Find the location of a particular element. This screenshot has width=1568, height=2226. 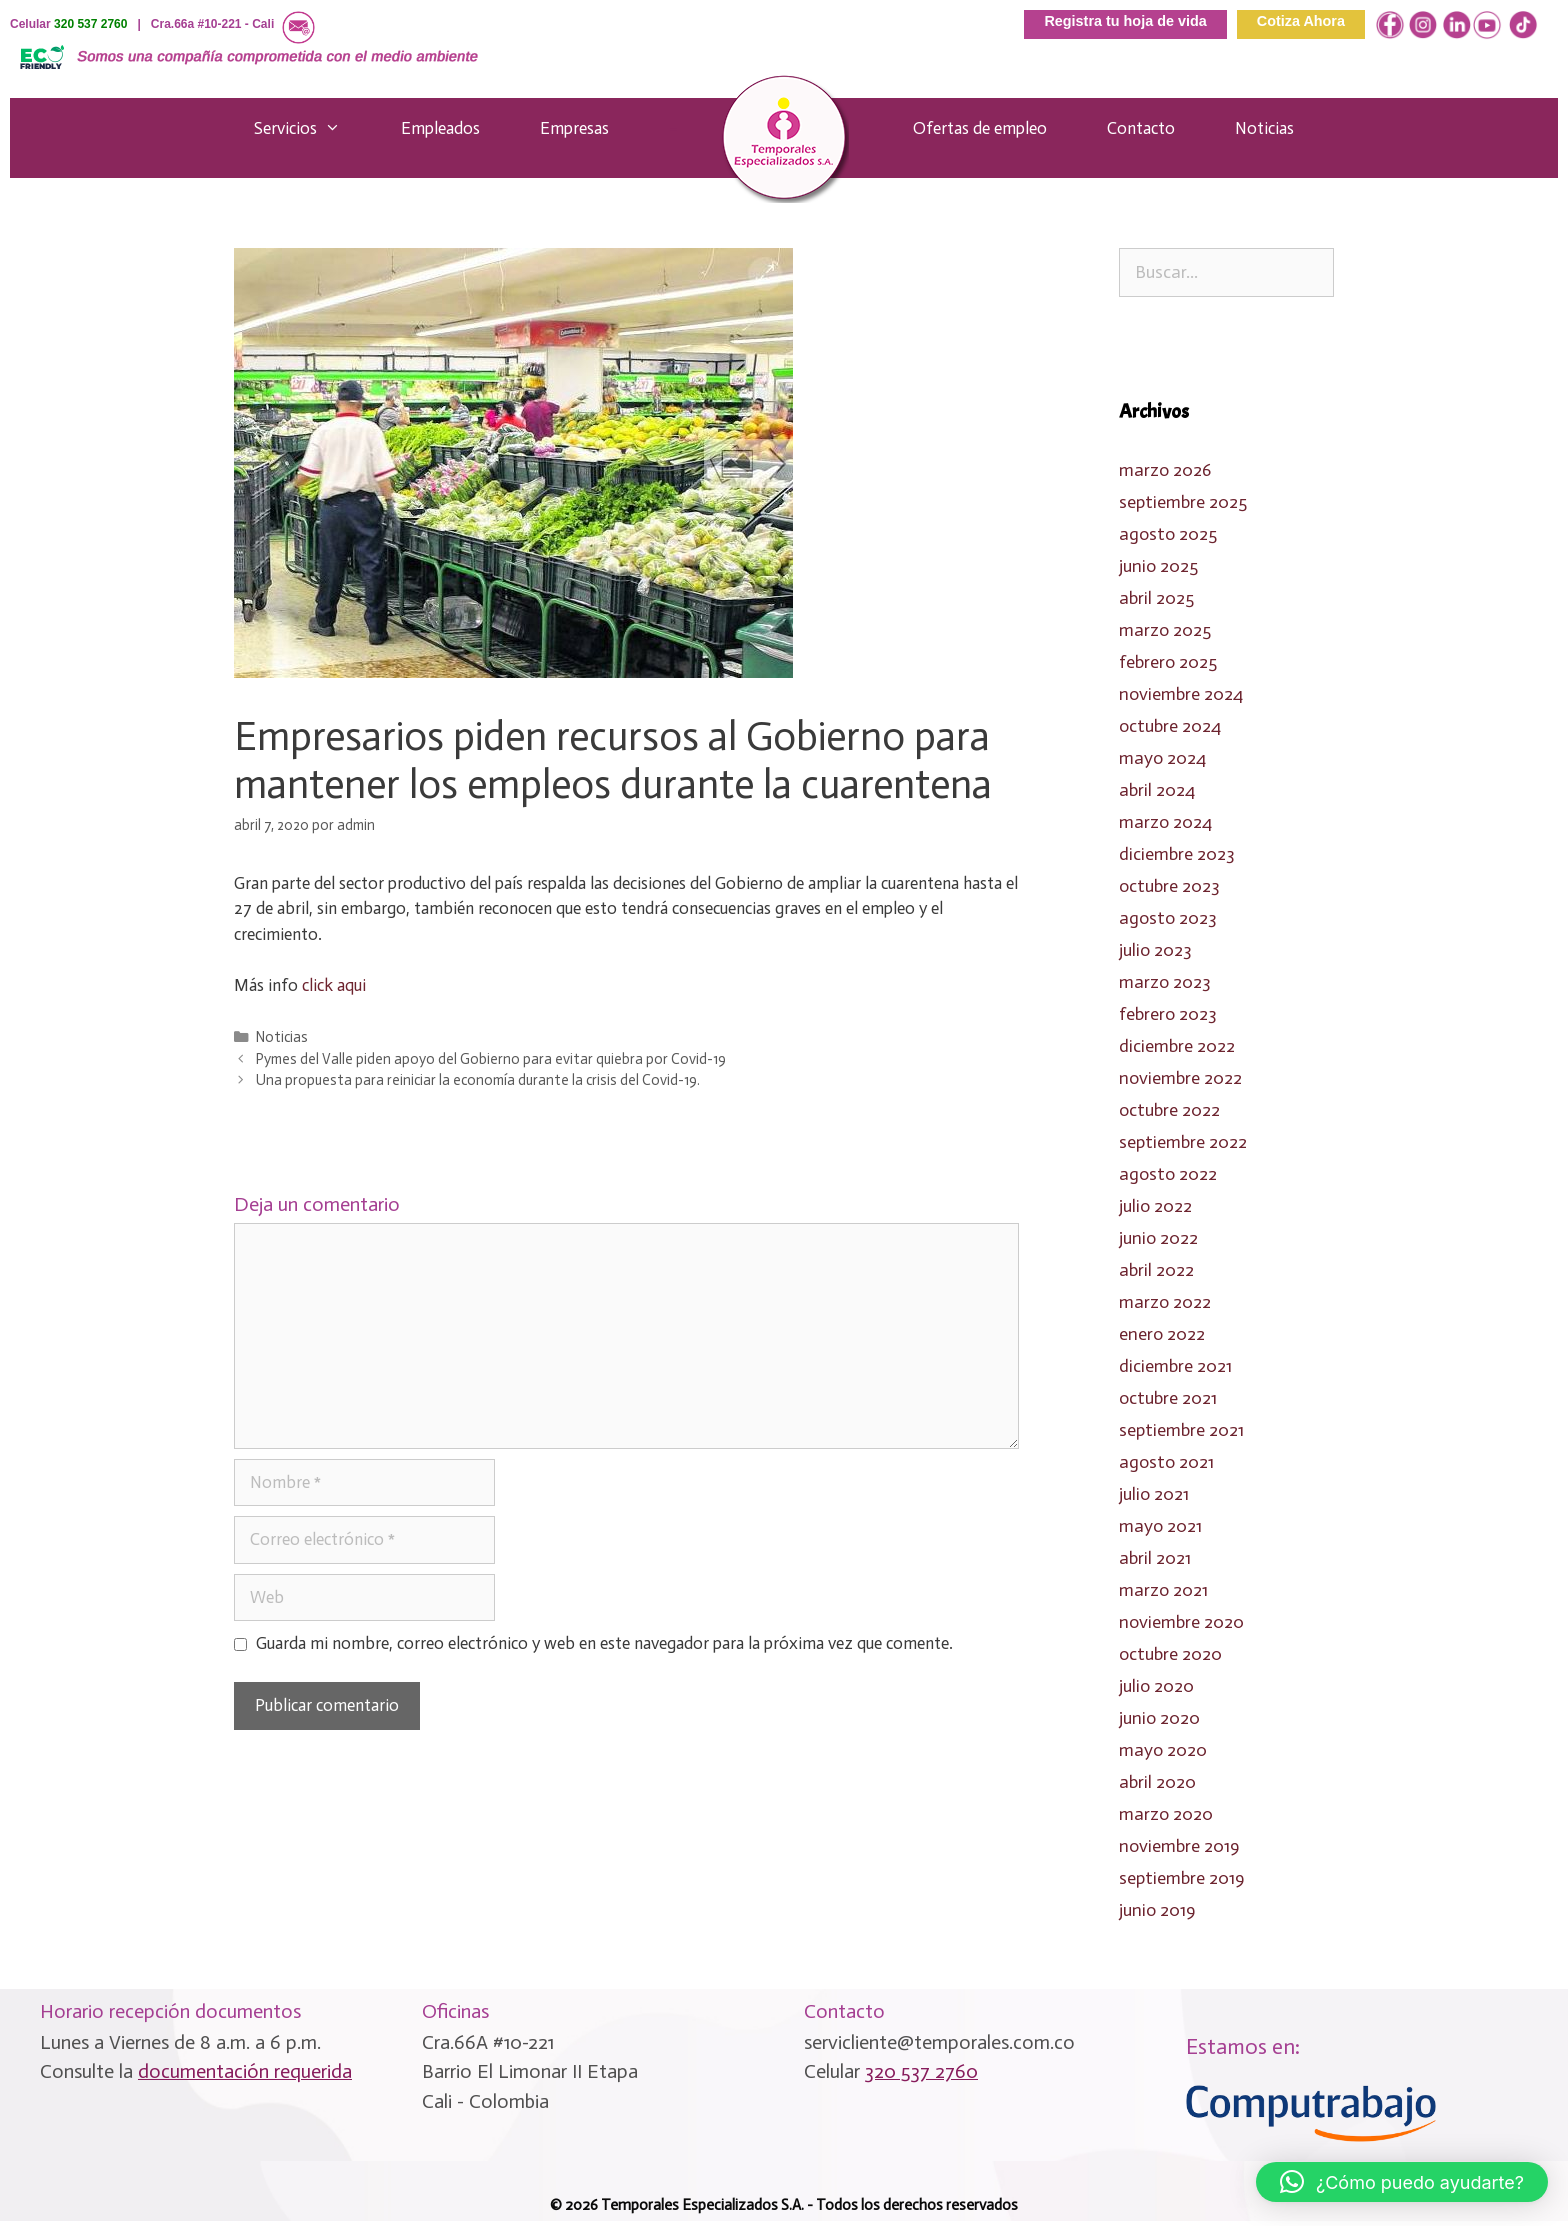

diciembre 2021 is located at coordinates (1175, 1366).